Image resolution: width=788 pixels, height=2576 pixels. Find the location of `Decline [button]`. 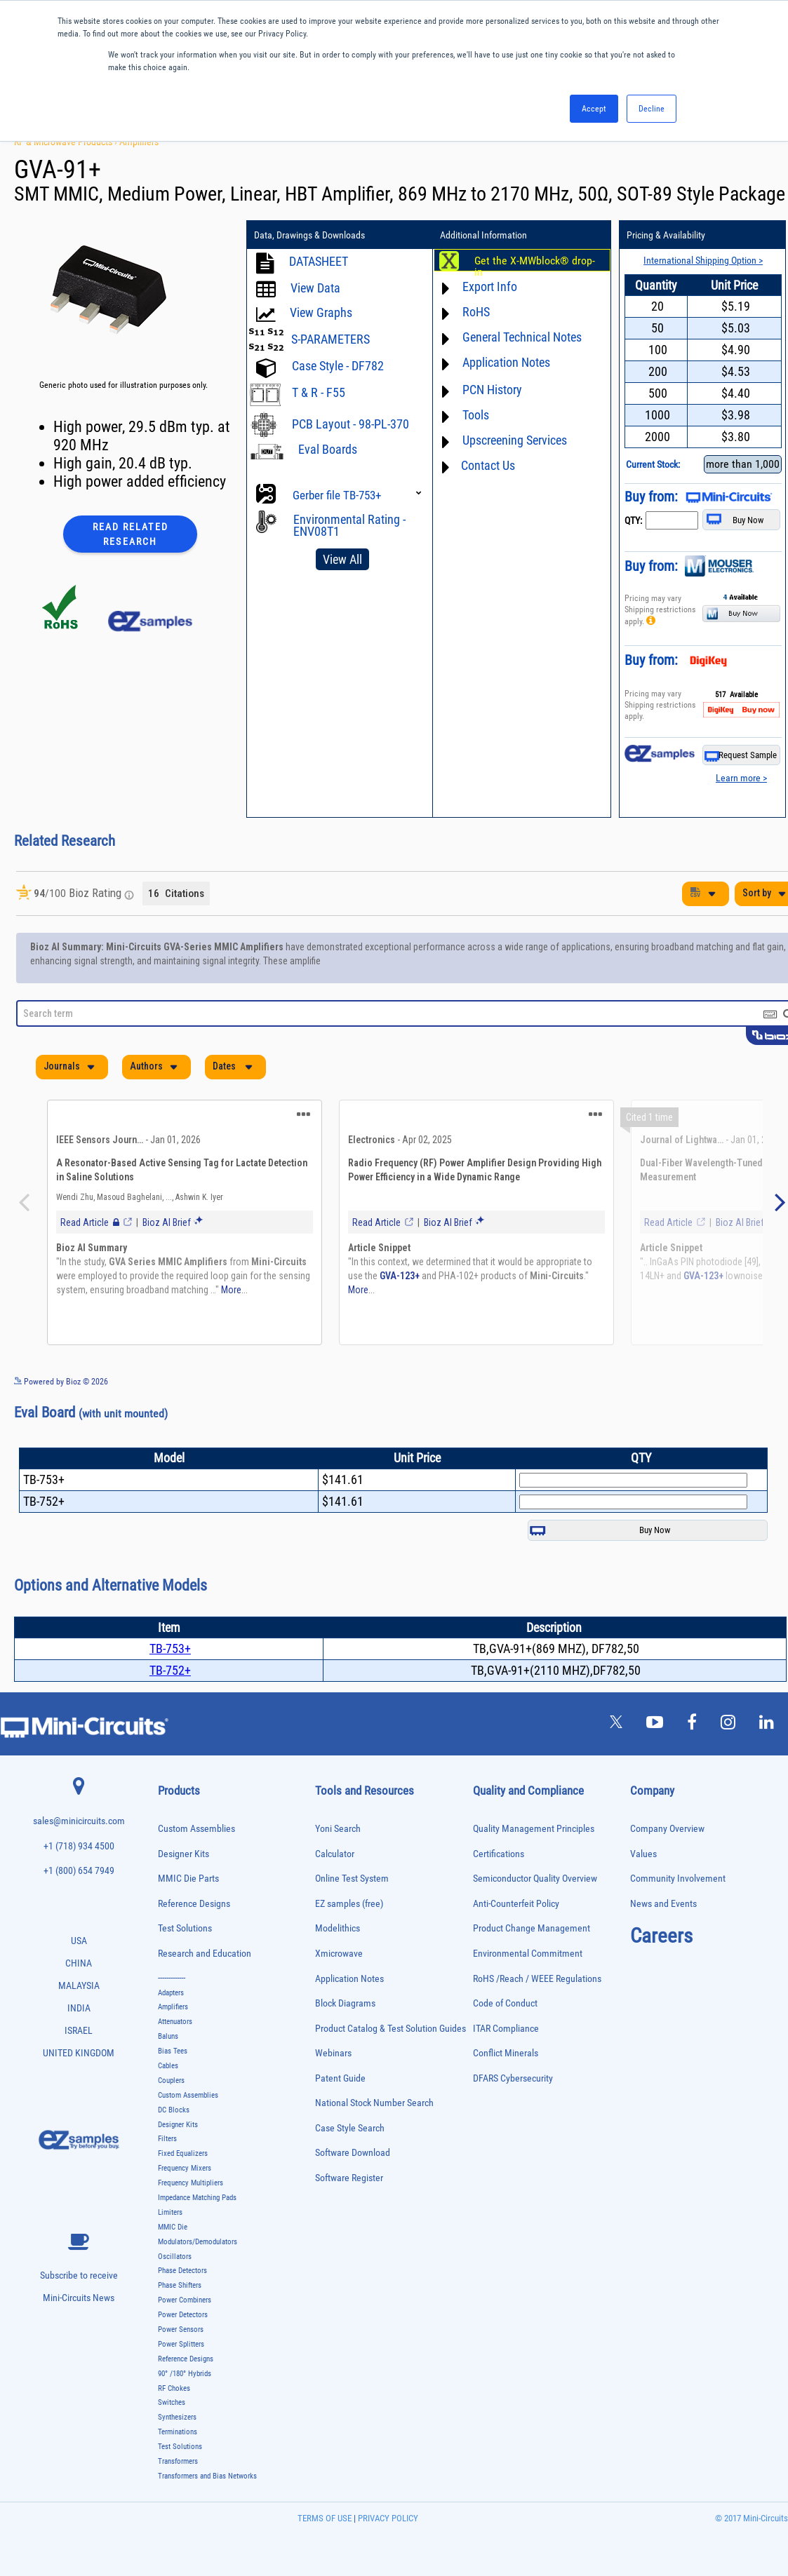

Decline [button] is located at coordinates (652, 109).